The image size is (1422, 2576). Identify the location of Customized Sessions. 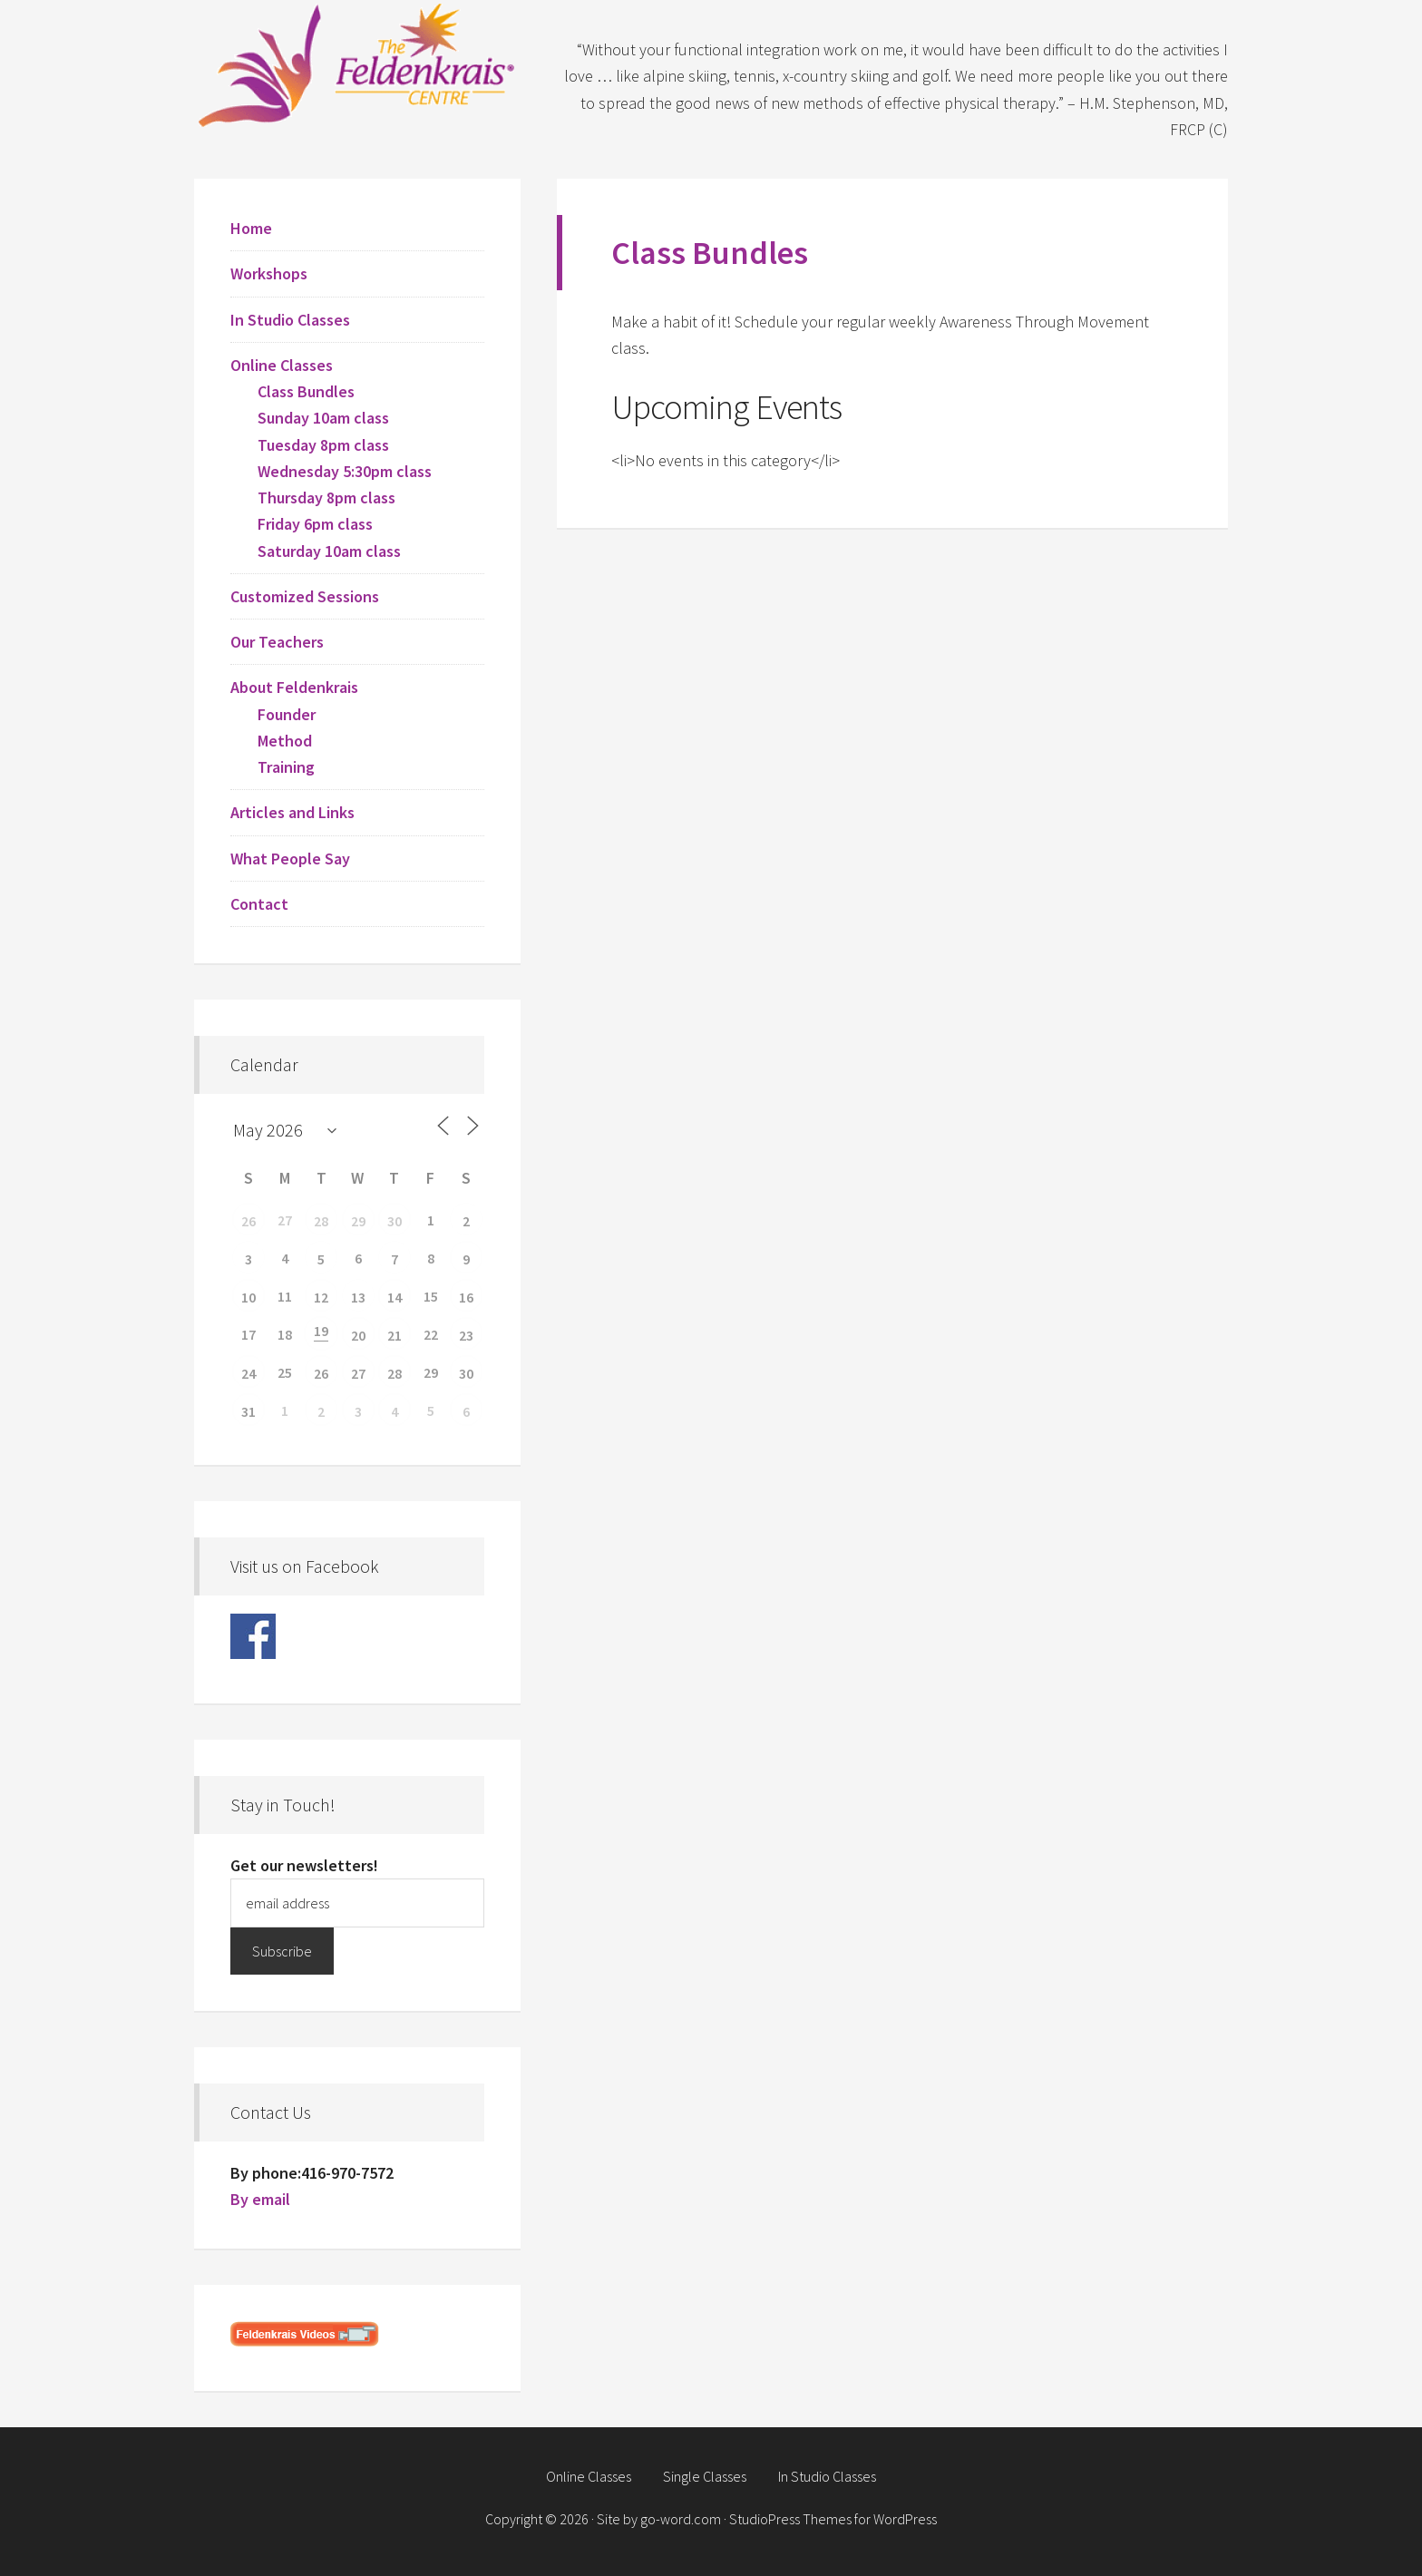
(304, 596).